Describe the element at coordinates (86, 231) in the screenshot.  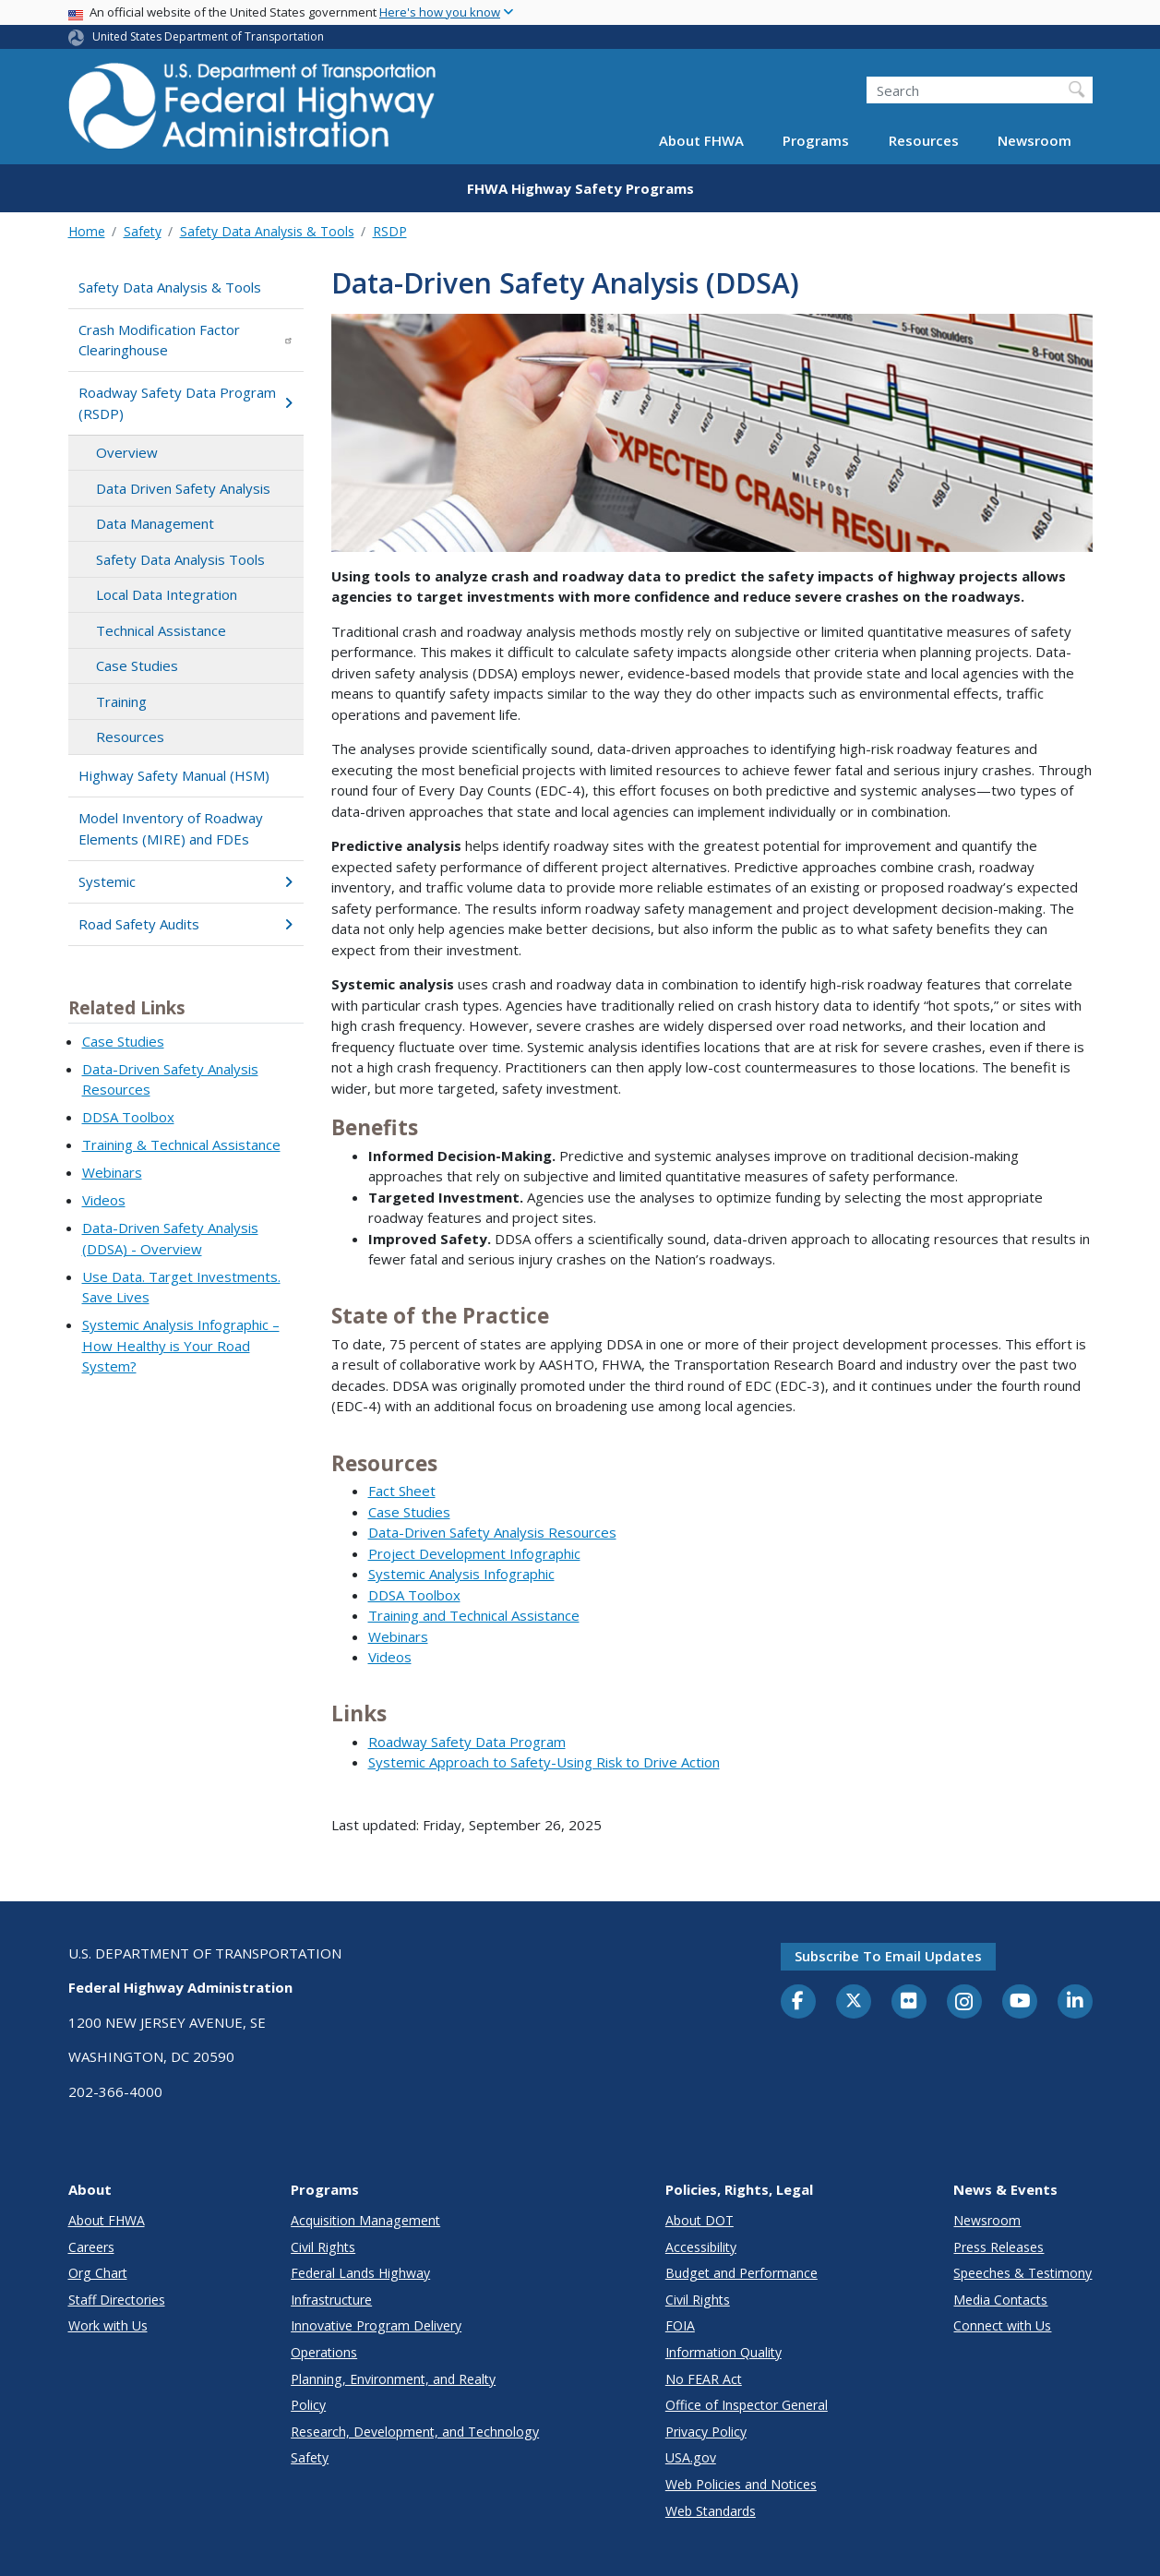
I see `Home` at that location.